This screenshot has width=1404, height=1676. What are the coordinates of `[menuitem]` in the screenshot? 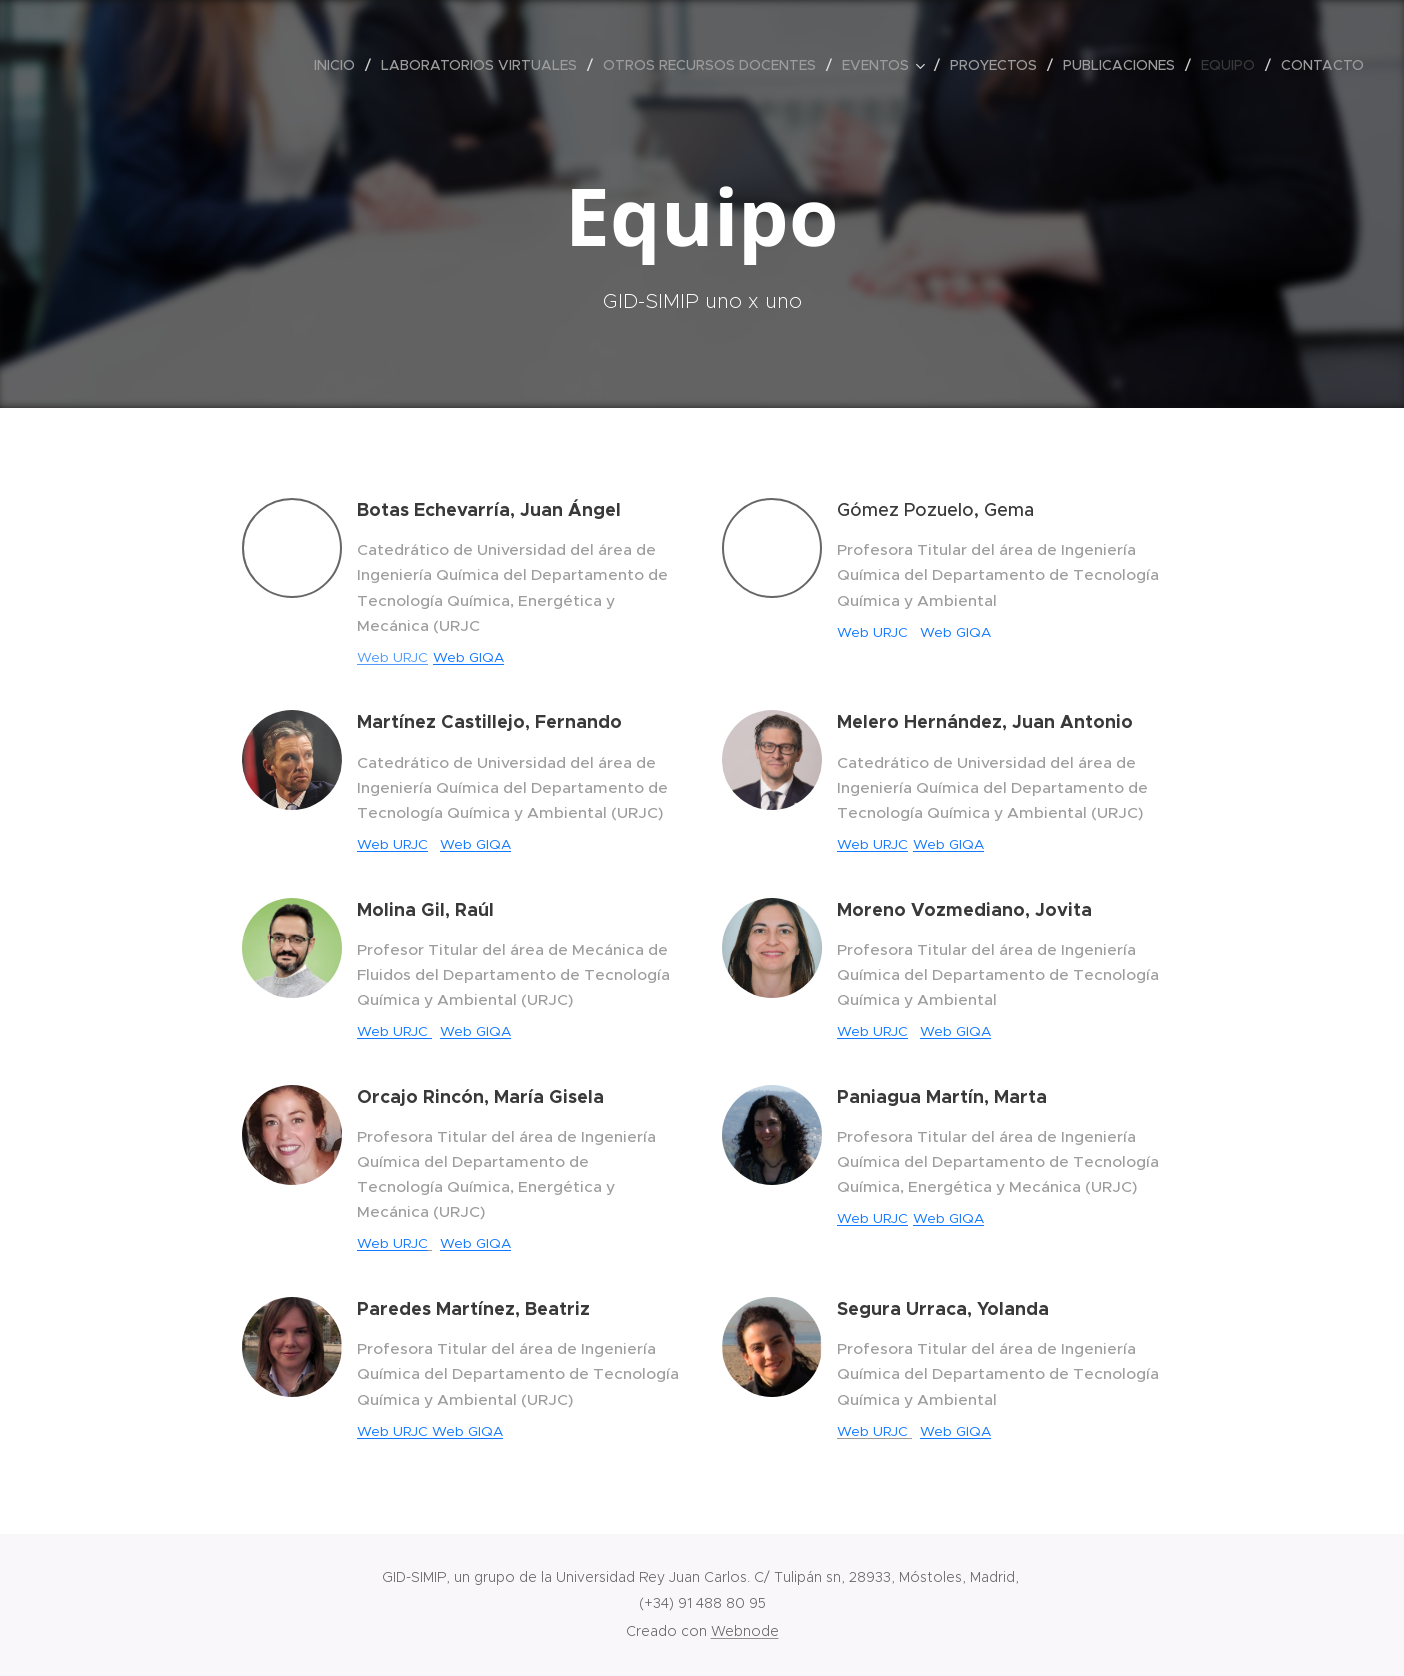 It's located at (340, 65).